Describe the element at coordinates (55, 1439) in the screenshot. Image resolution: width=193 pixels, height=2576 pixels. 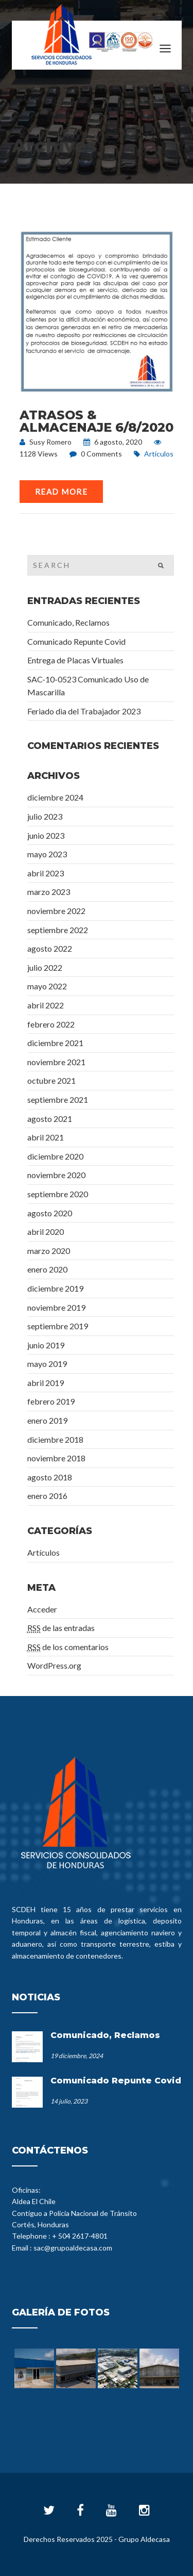
I see `diciembre 2018` at that location.